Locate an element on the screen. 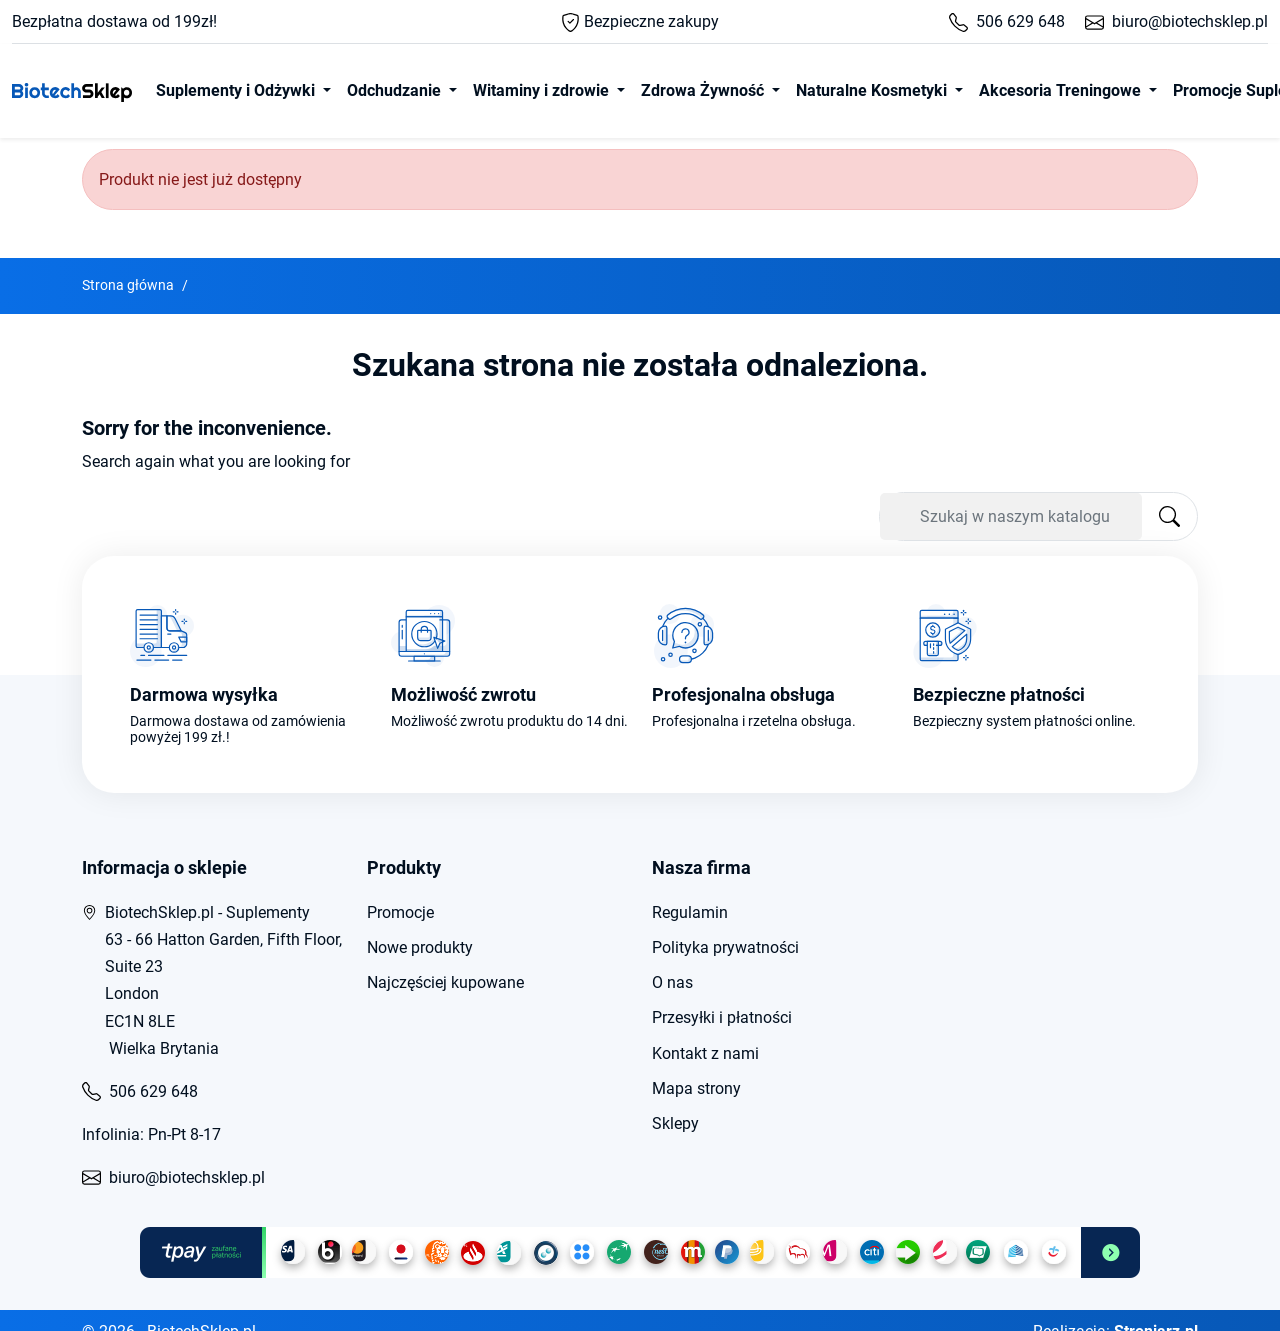 The height and width of the screenshot is (1331, 1280). Regulamin is located at coordinates (690, 912).